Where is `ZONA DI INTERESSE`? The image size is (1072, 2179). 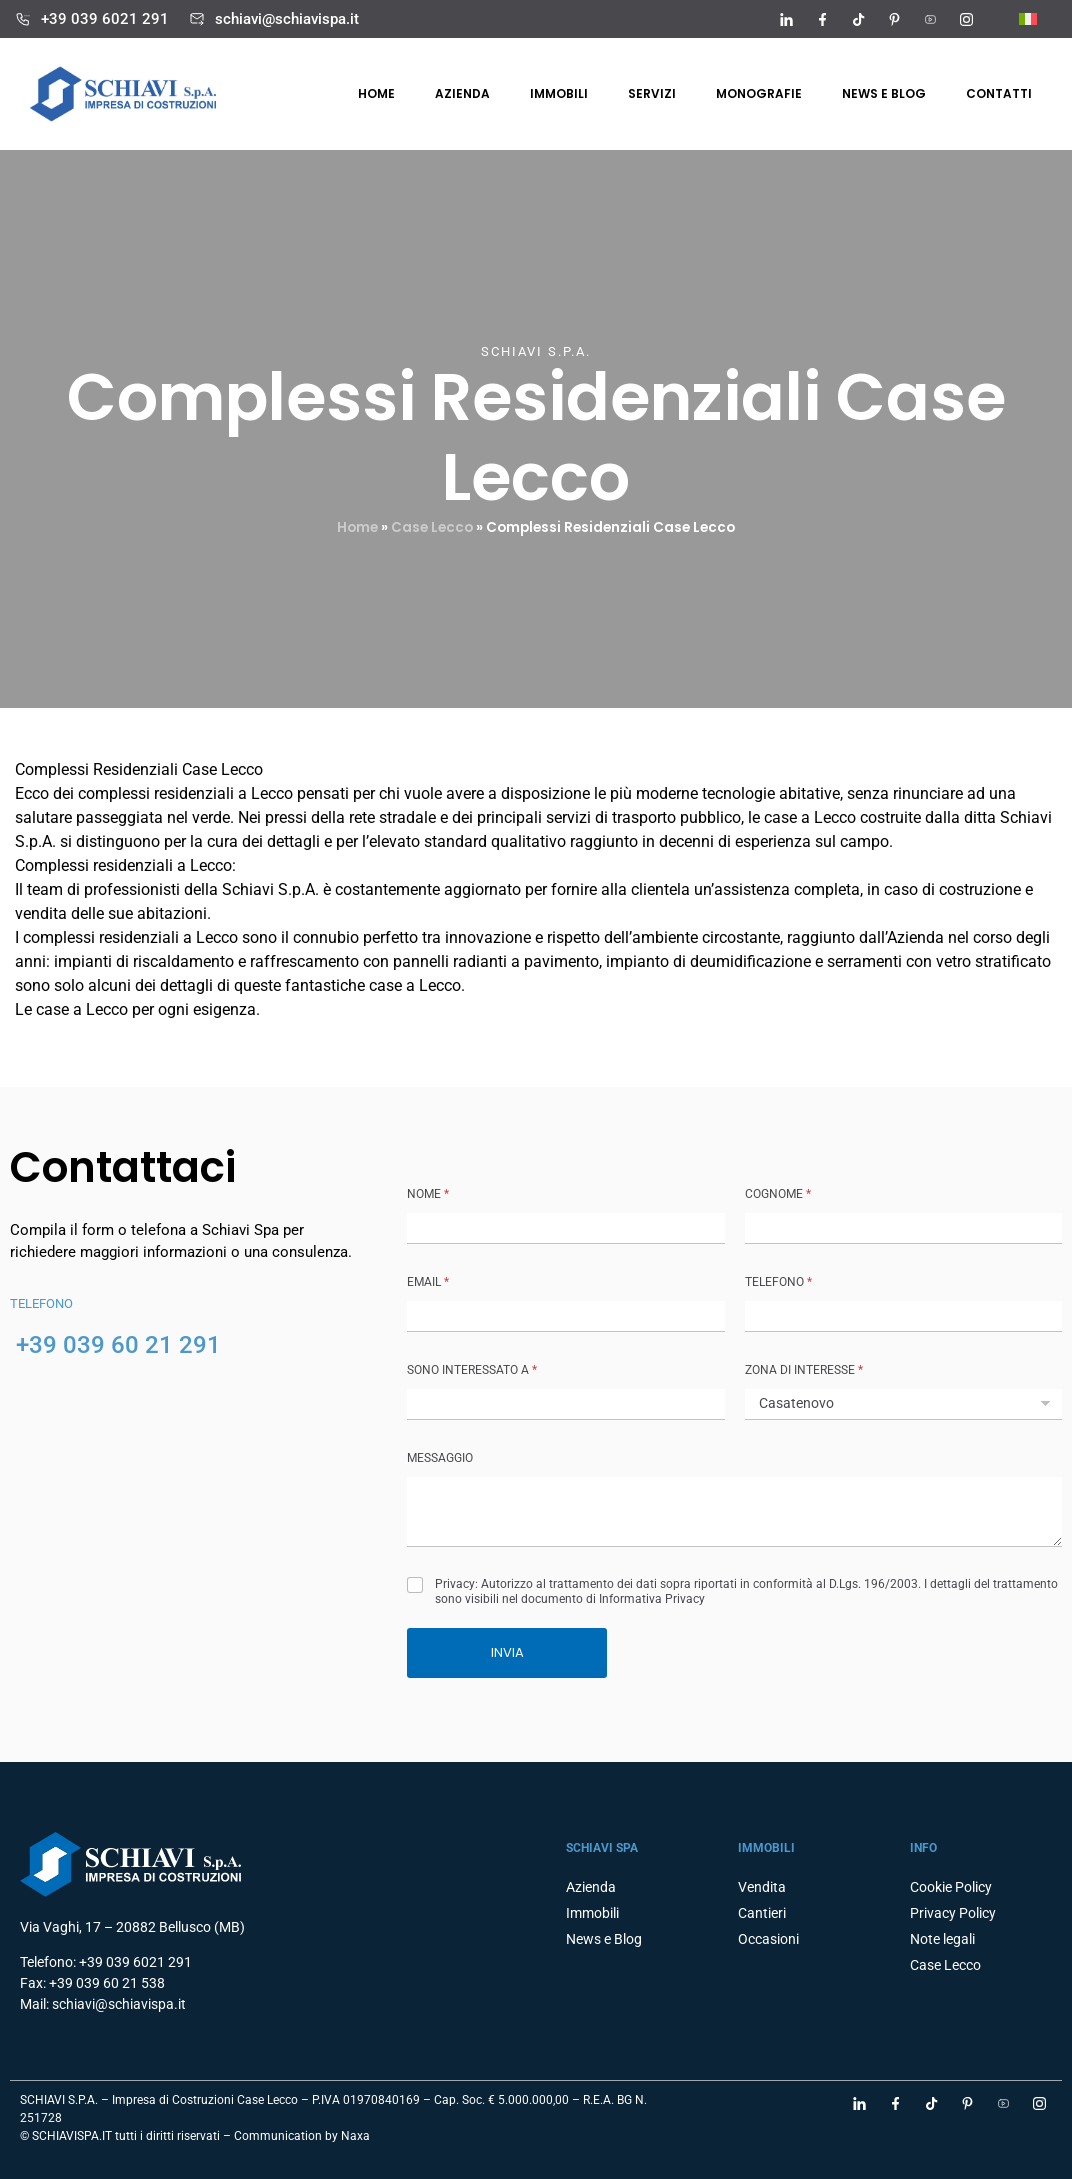 ZONA DI INTERESSE is located at coordinates (804, 1370).